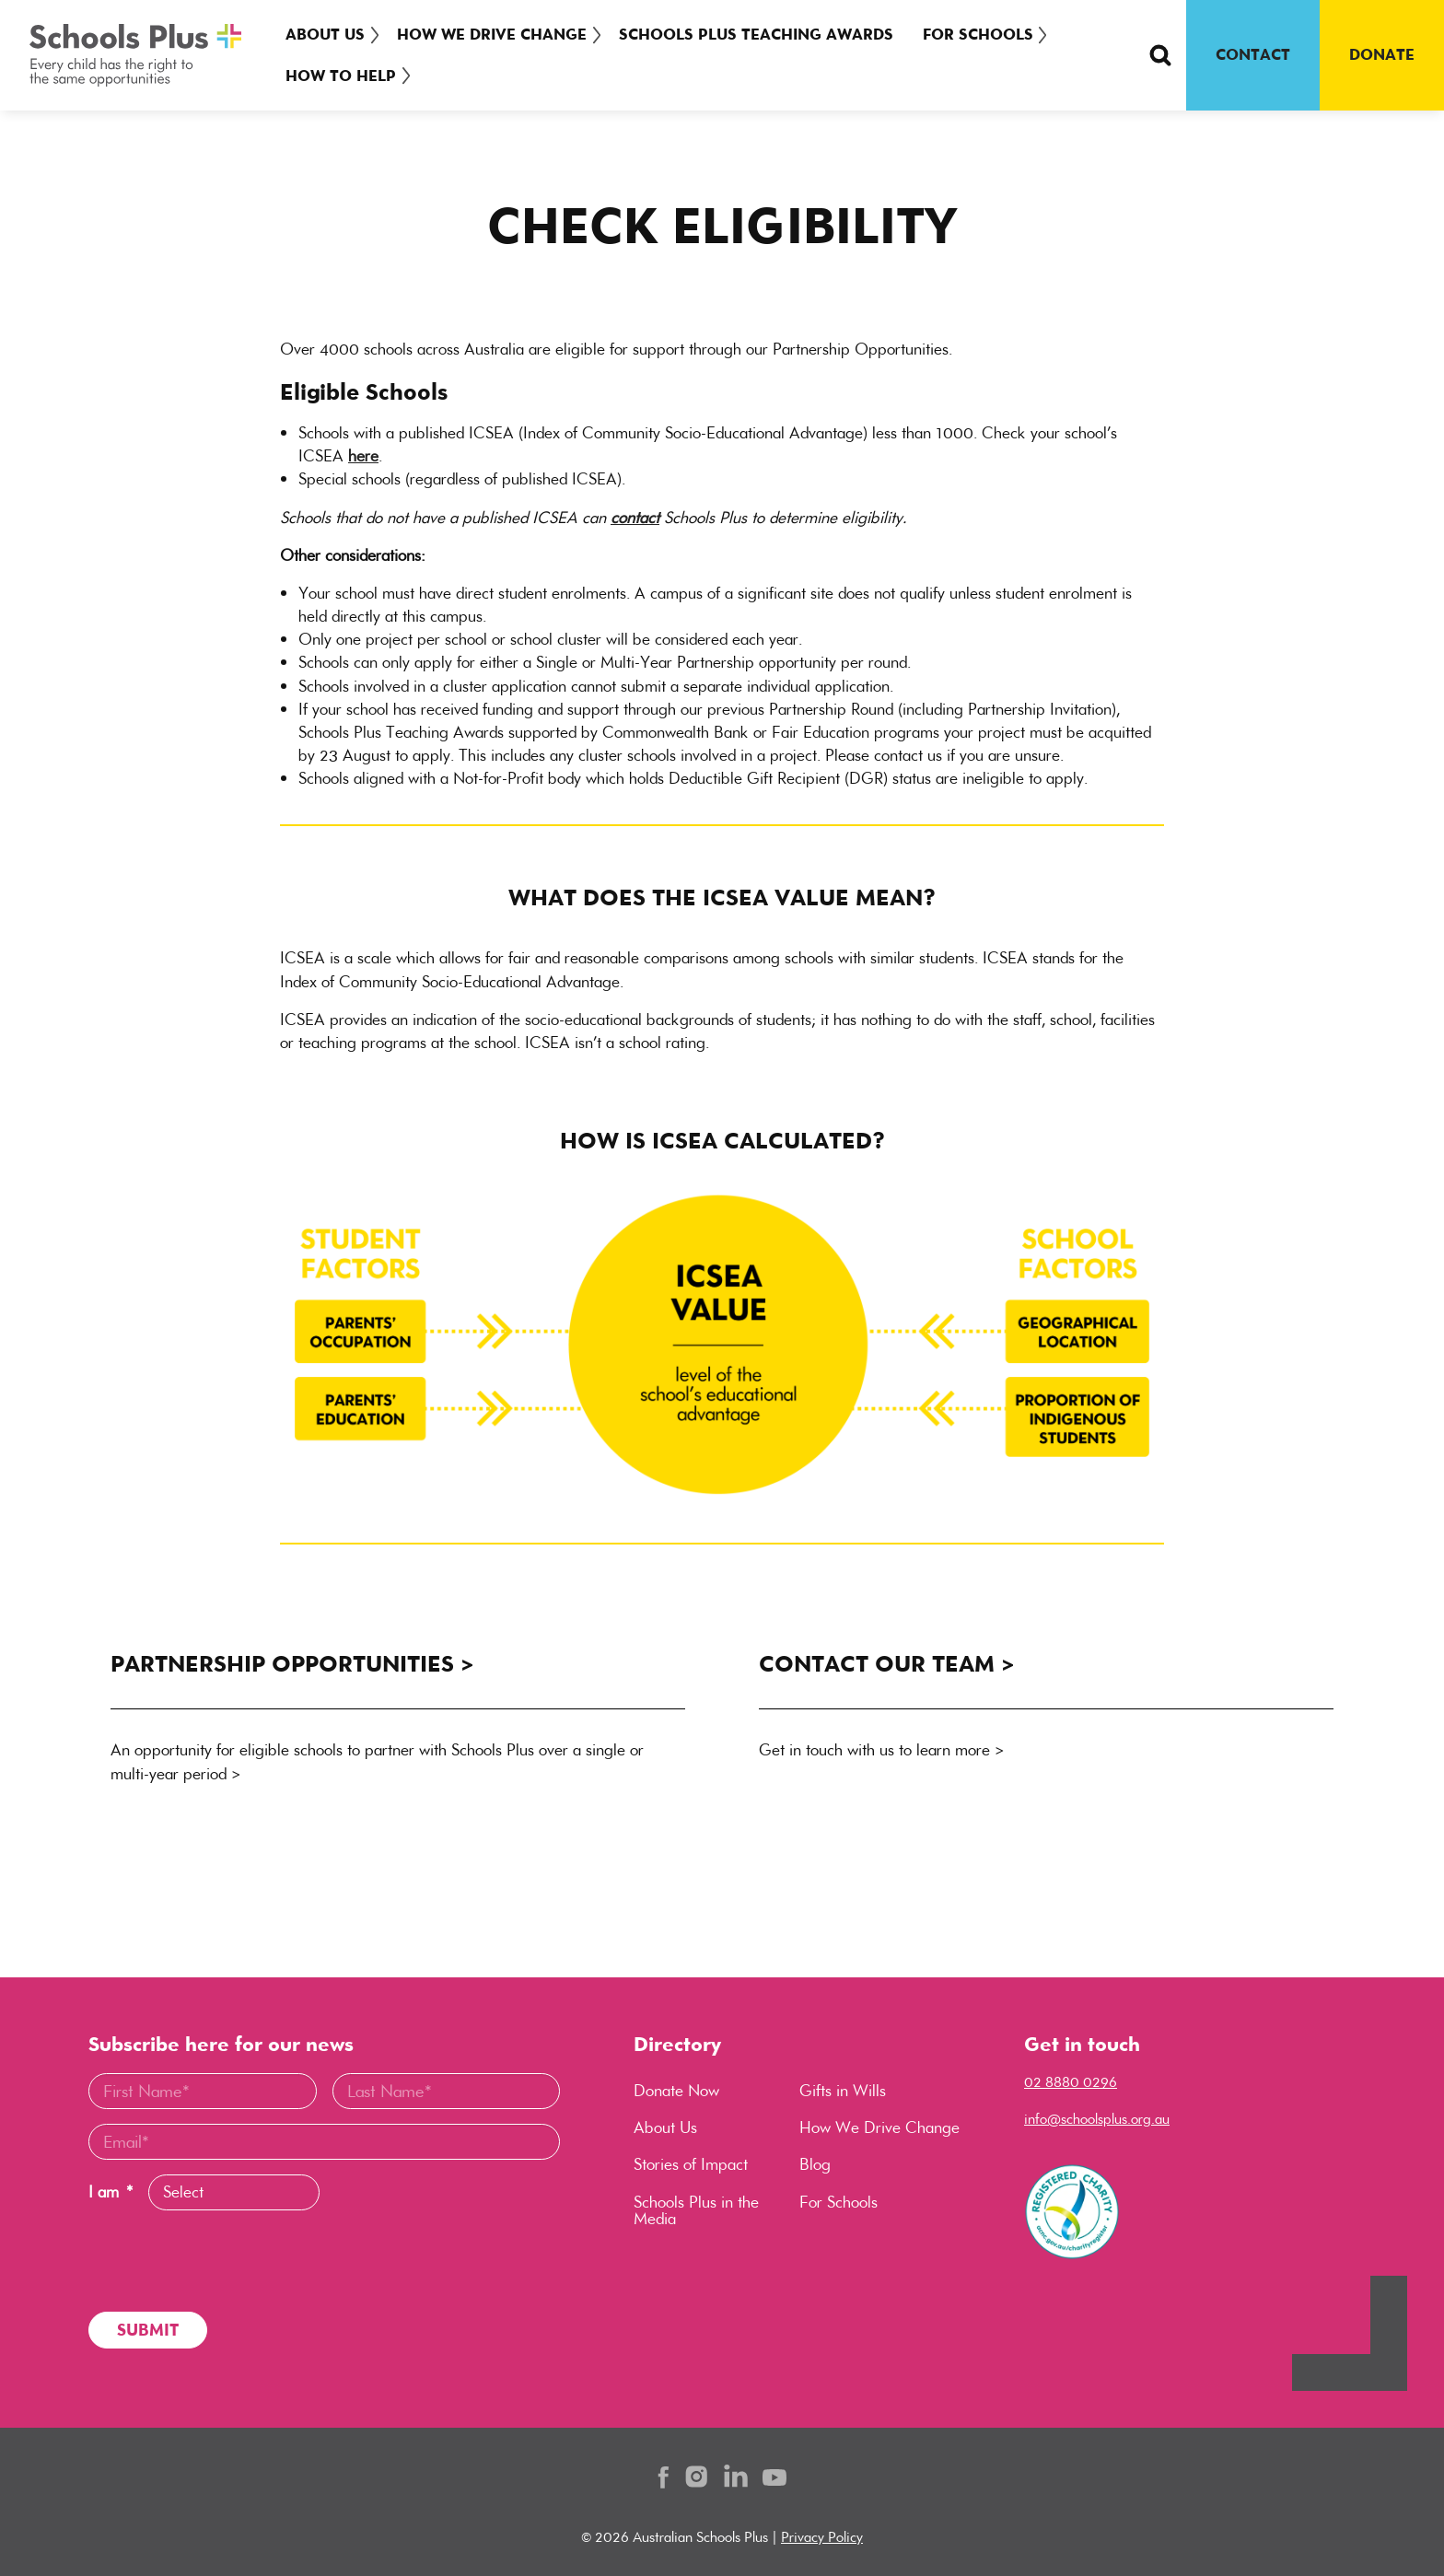 The height and width of the screenshot is (2576, 1444). I want to click on CONTACT, so click(1253, 54).